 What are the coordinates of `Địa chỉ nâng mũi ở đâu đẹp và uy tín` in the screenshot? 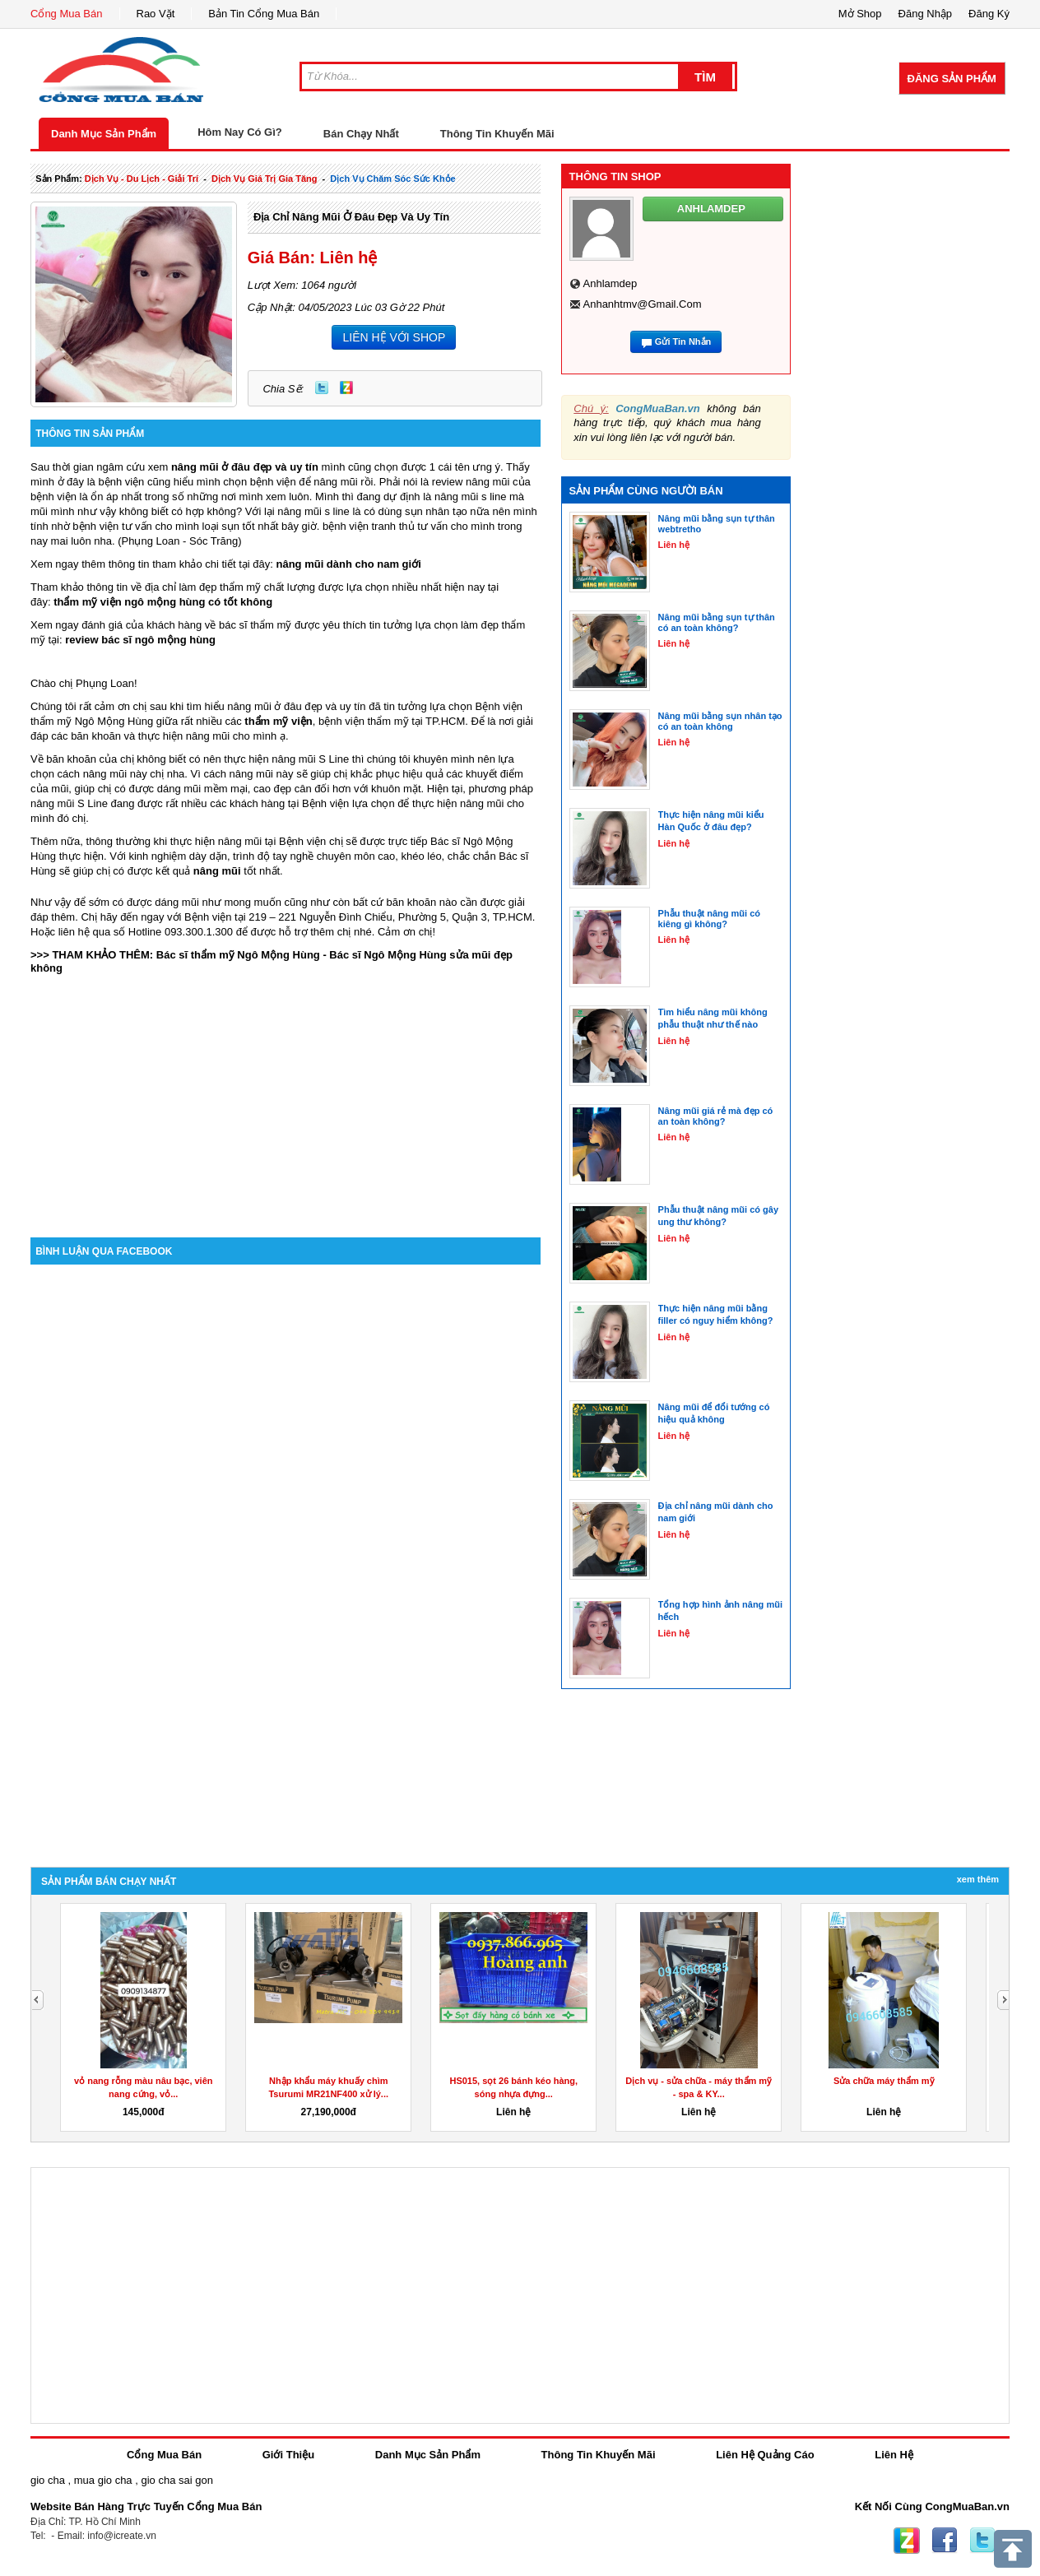 It's located at (351, 217).